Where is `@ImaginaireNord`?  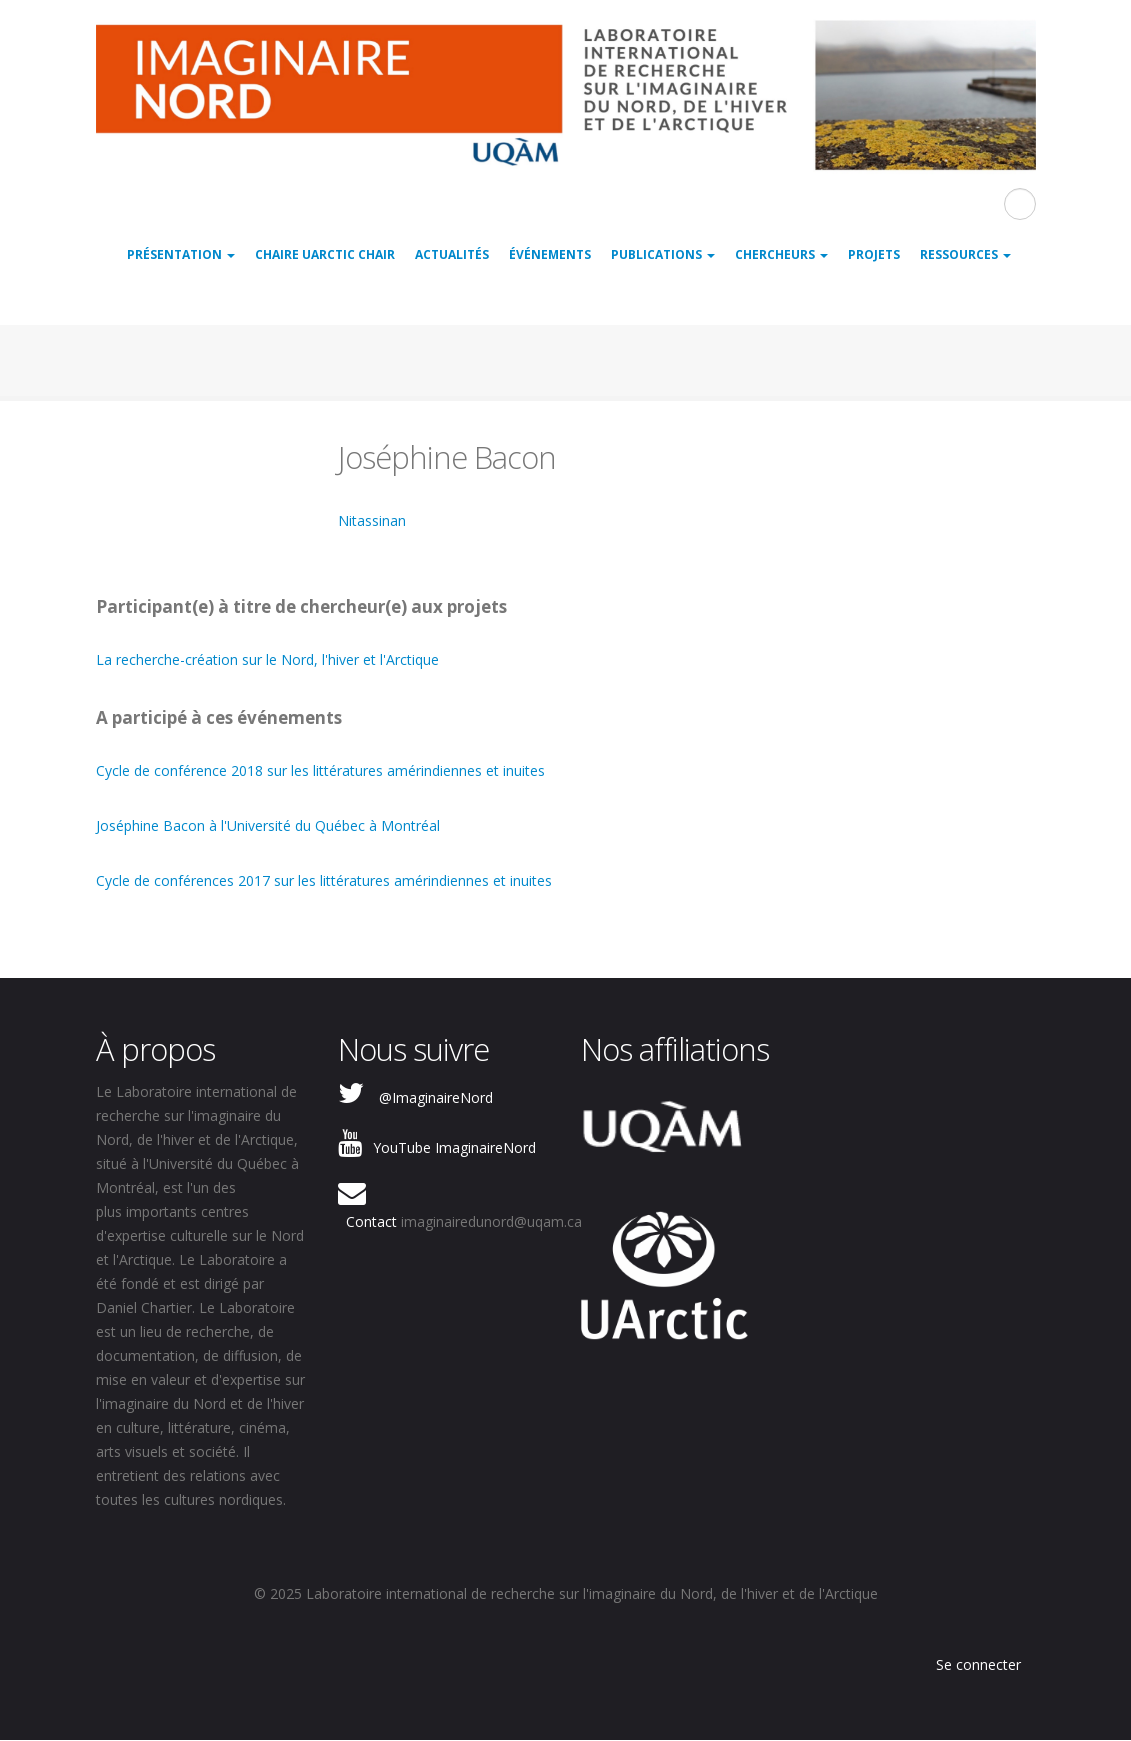
@ImaginaireNord is located at coordinates (436, 1097).